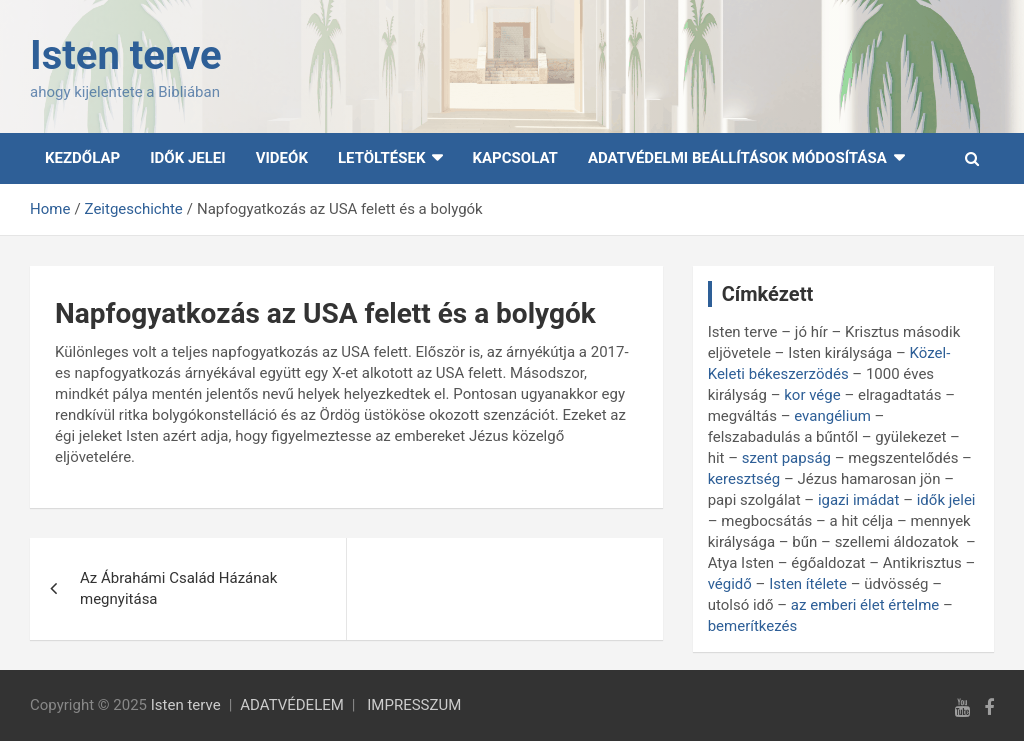  I want to click on az emberi élet értelme, so click(865, 605).